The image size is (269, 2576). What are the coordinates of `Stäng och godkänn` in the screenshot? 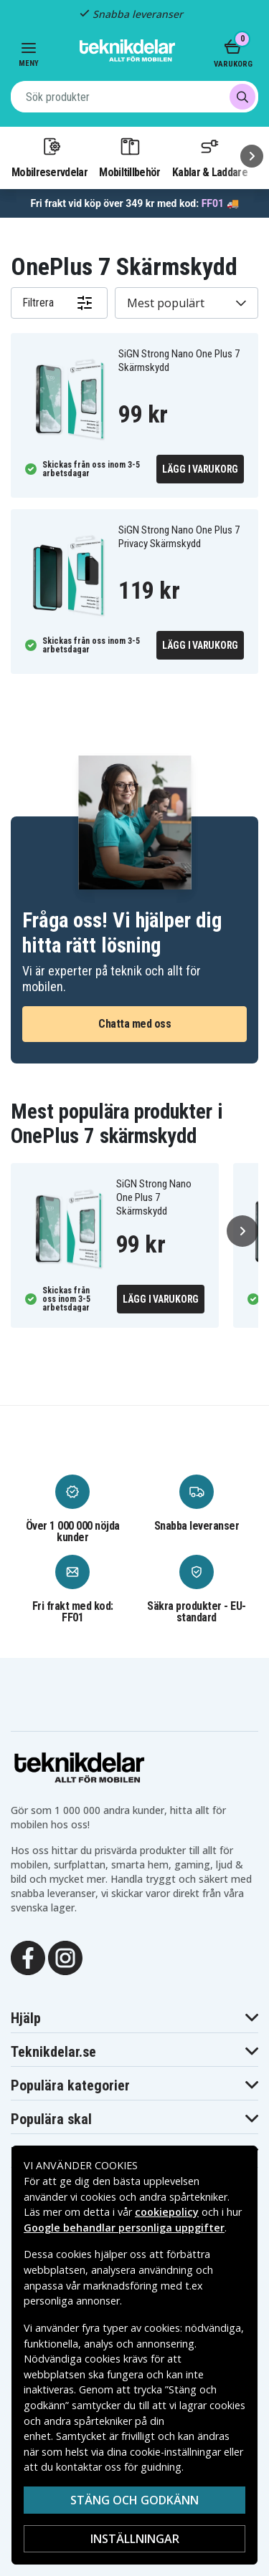 It's located at (134, 2500).